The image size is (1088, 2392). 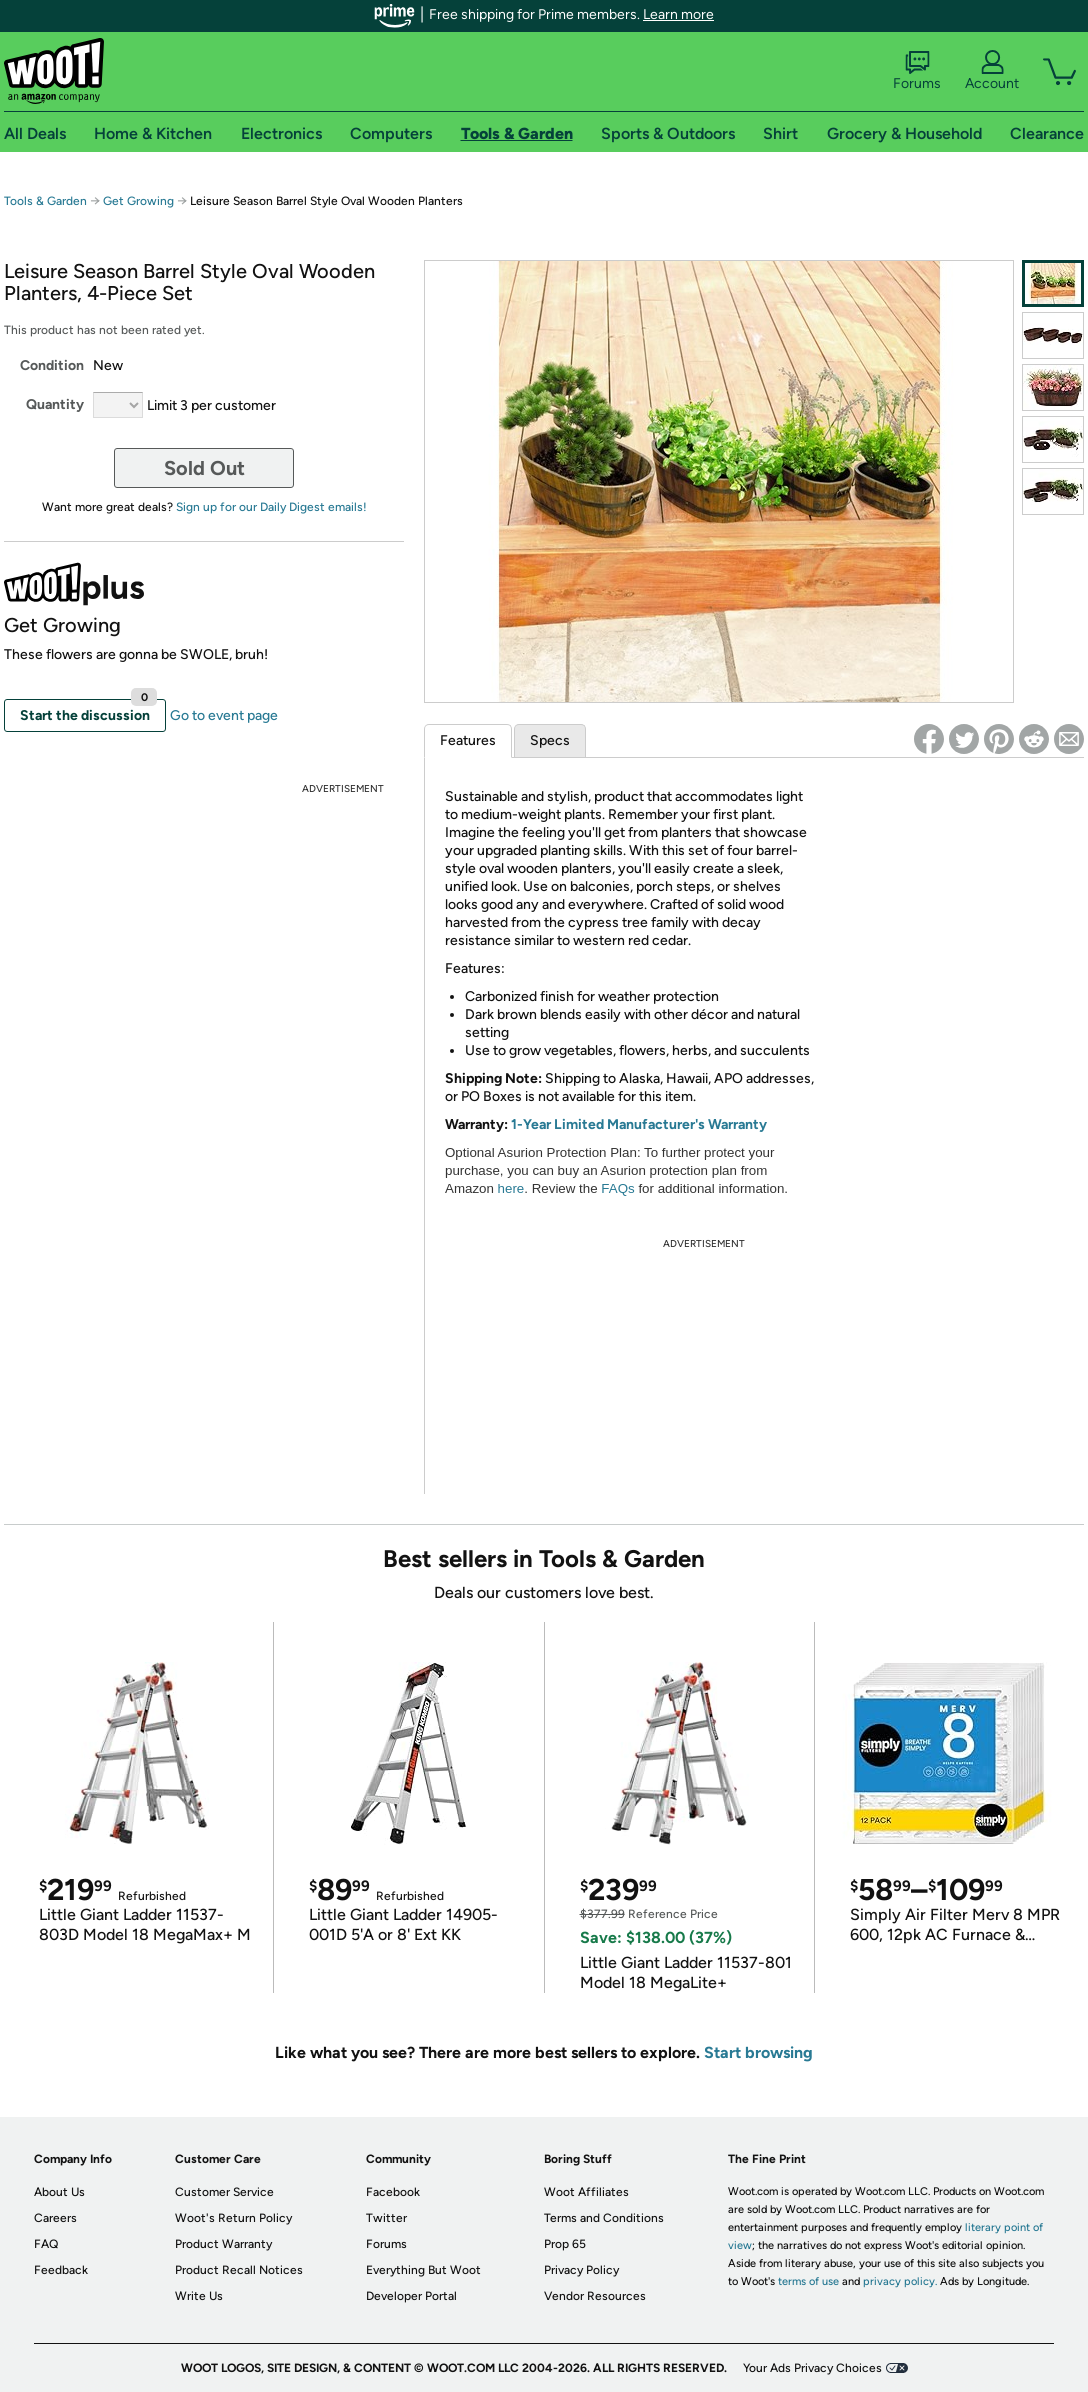 I want to click on terms of use, so click(x=808, y=2281).